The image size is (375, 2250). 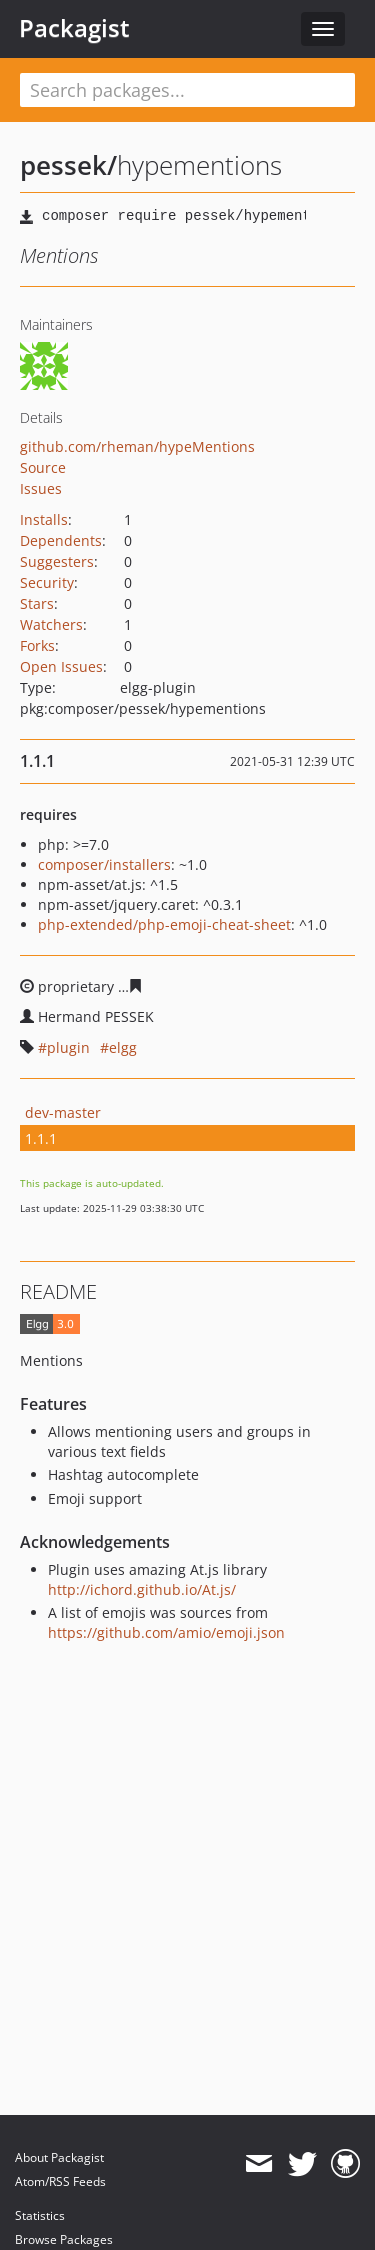 I want to click on Issues, so click(x=41, y=488).